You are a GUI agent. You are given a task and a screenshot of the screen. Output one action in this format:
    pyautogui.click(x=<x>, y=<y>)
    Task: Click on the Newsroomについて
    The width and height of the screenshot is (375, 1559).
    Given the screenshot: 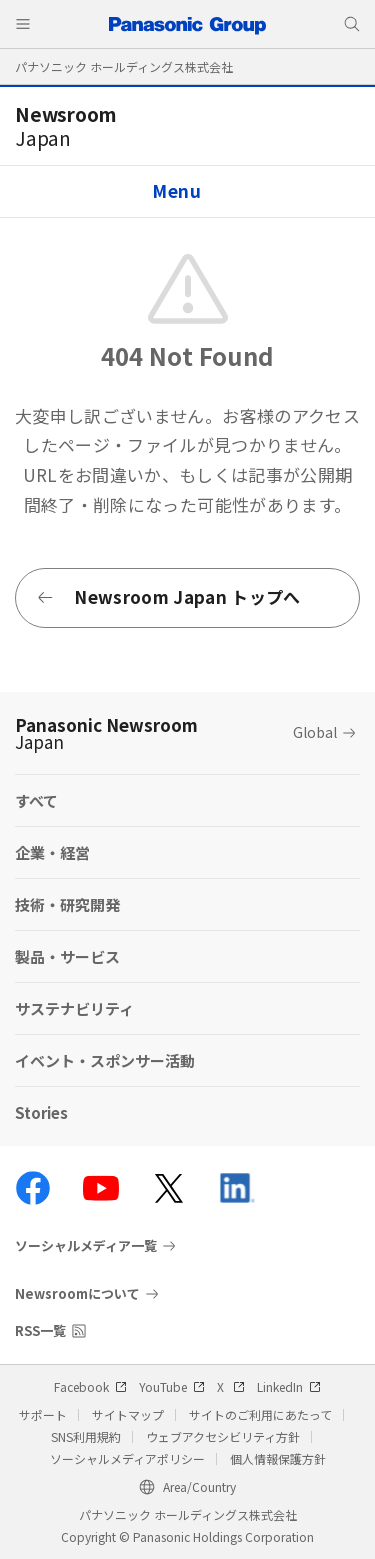 What is the action you would take?
    pyautogui.click(x=77, y=1293)
    